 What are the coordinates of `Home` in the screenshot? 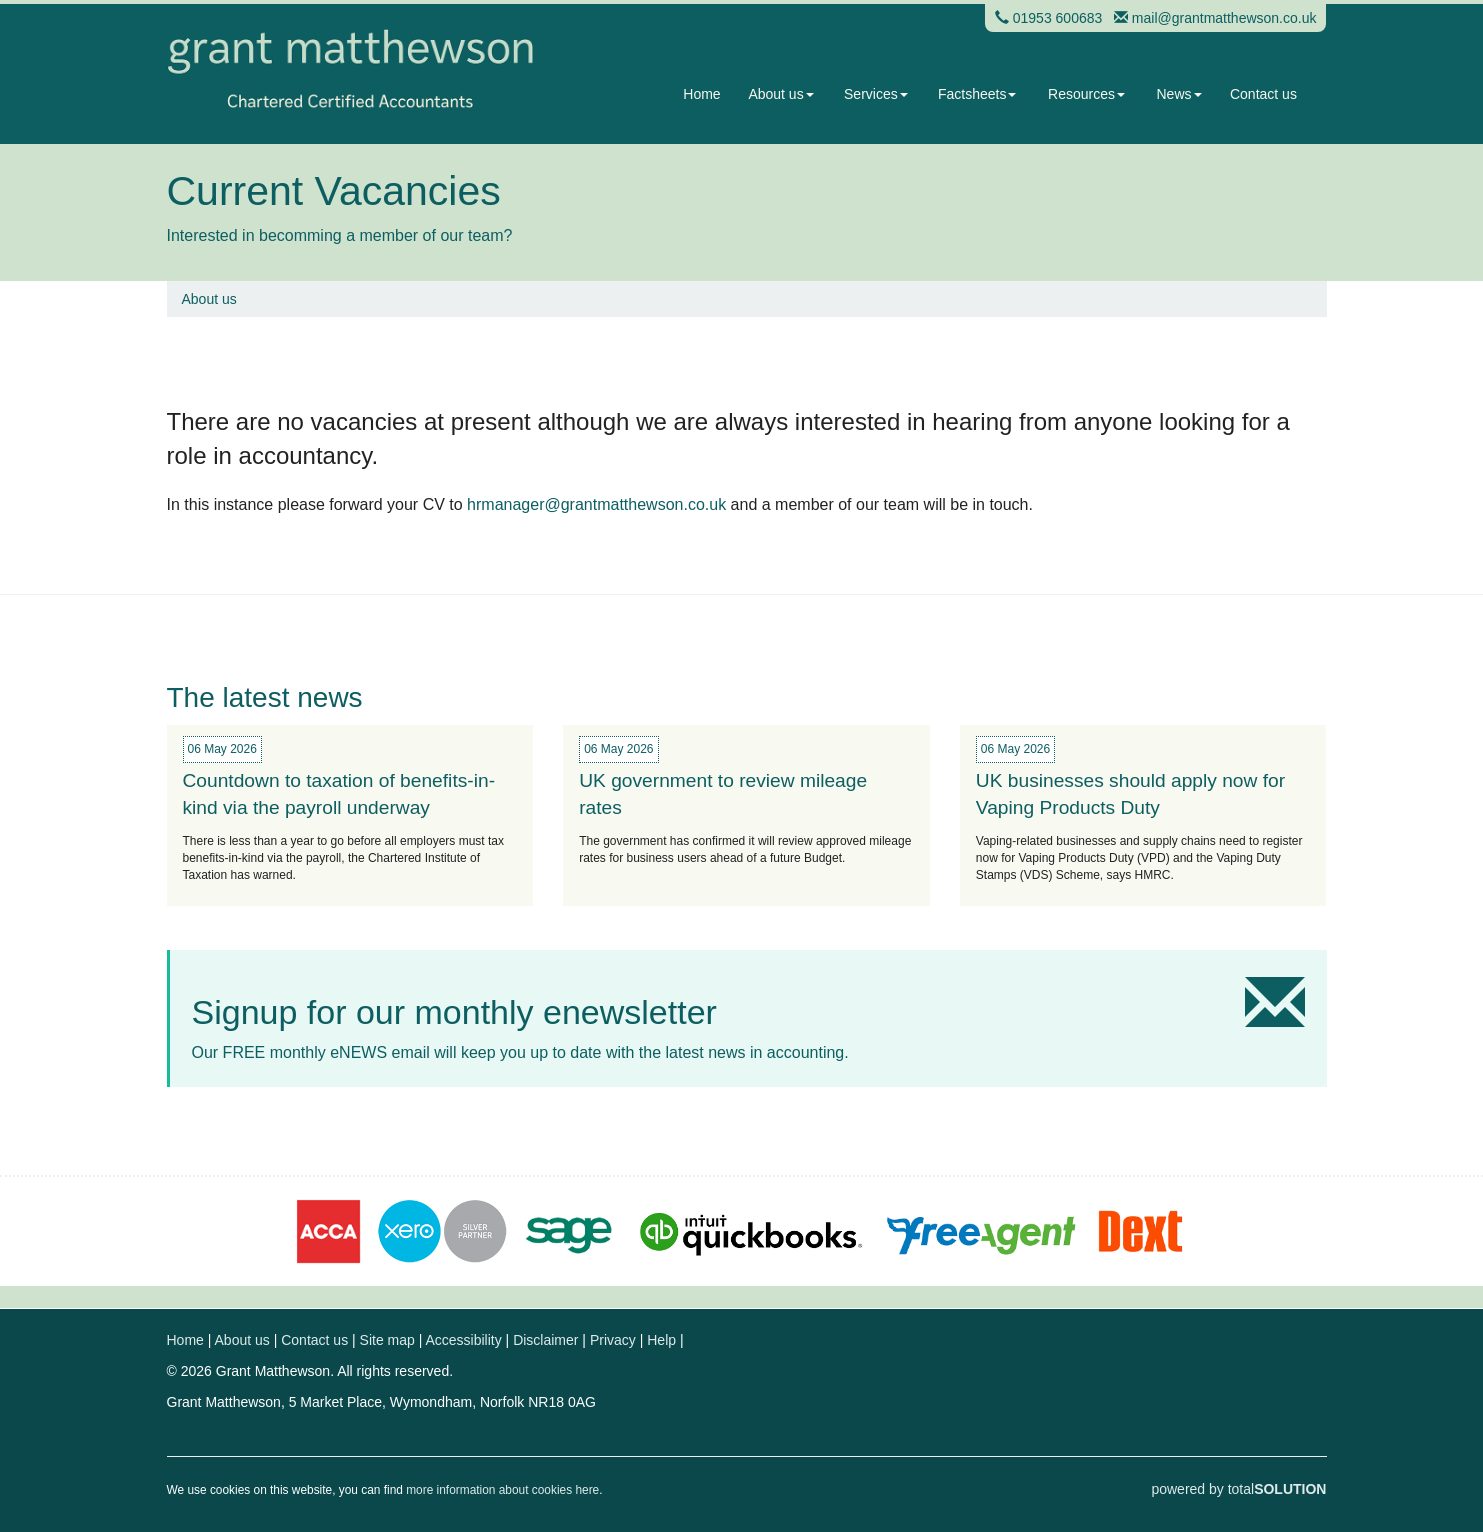 It's located at (701, 94).